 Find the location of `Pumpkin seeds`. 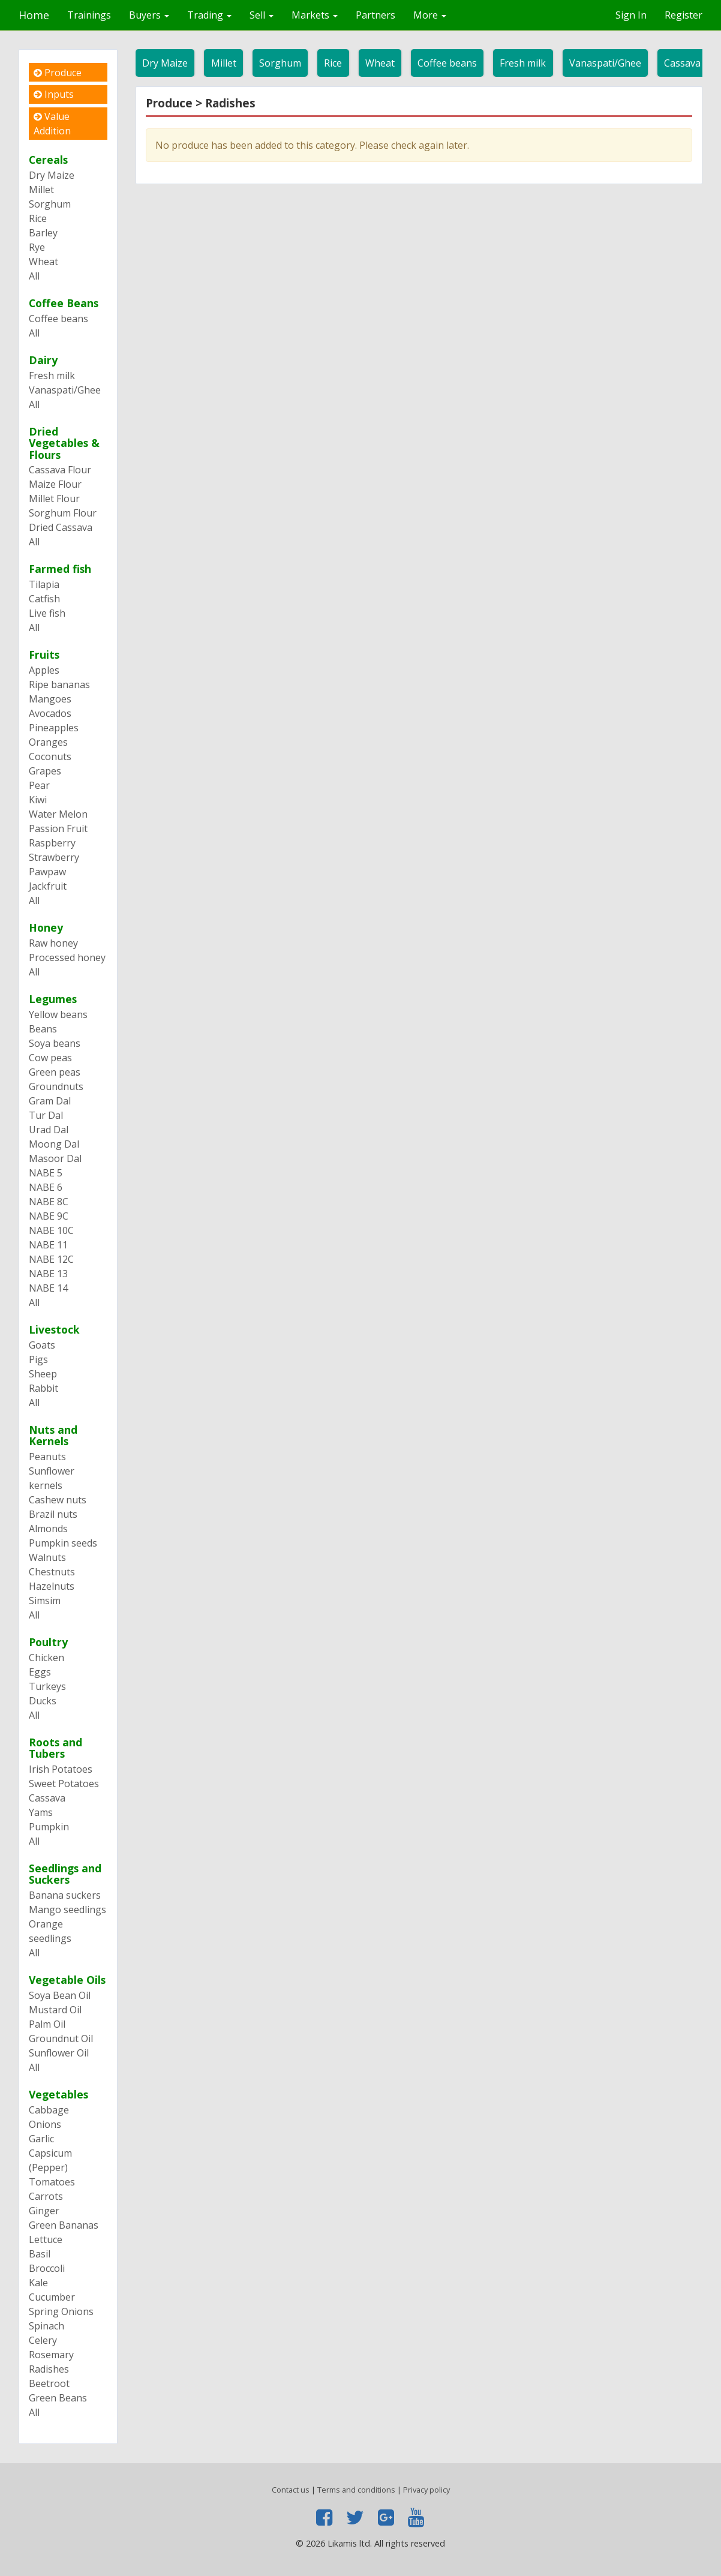

Pumpkin seeds is located at coordinates (63, 1543).